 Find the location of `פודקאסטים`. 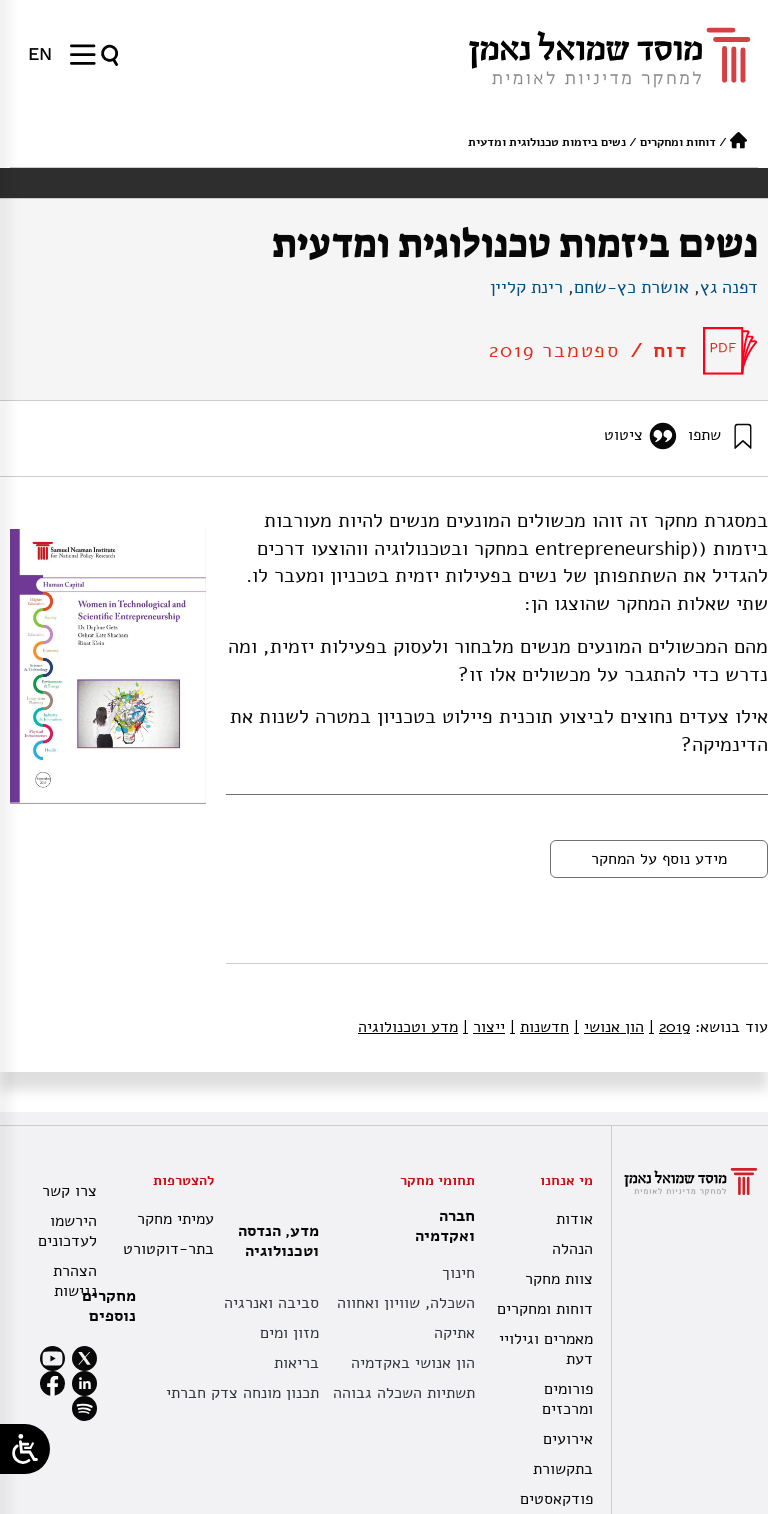

פודקאסטים is located at coordinates (556, 1499).